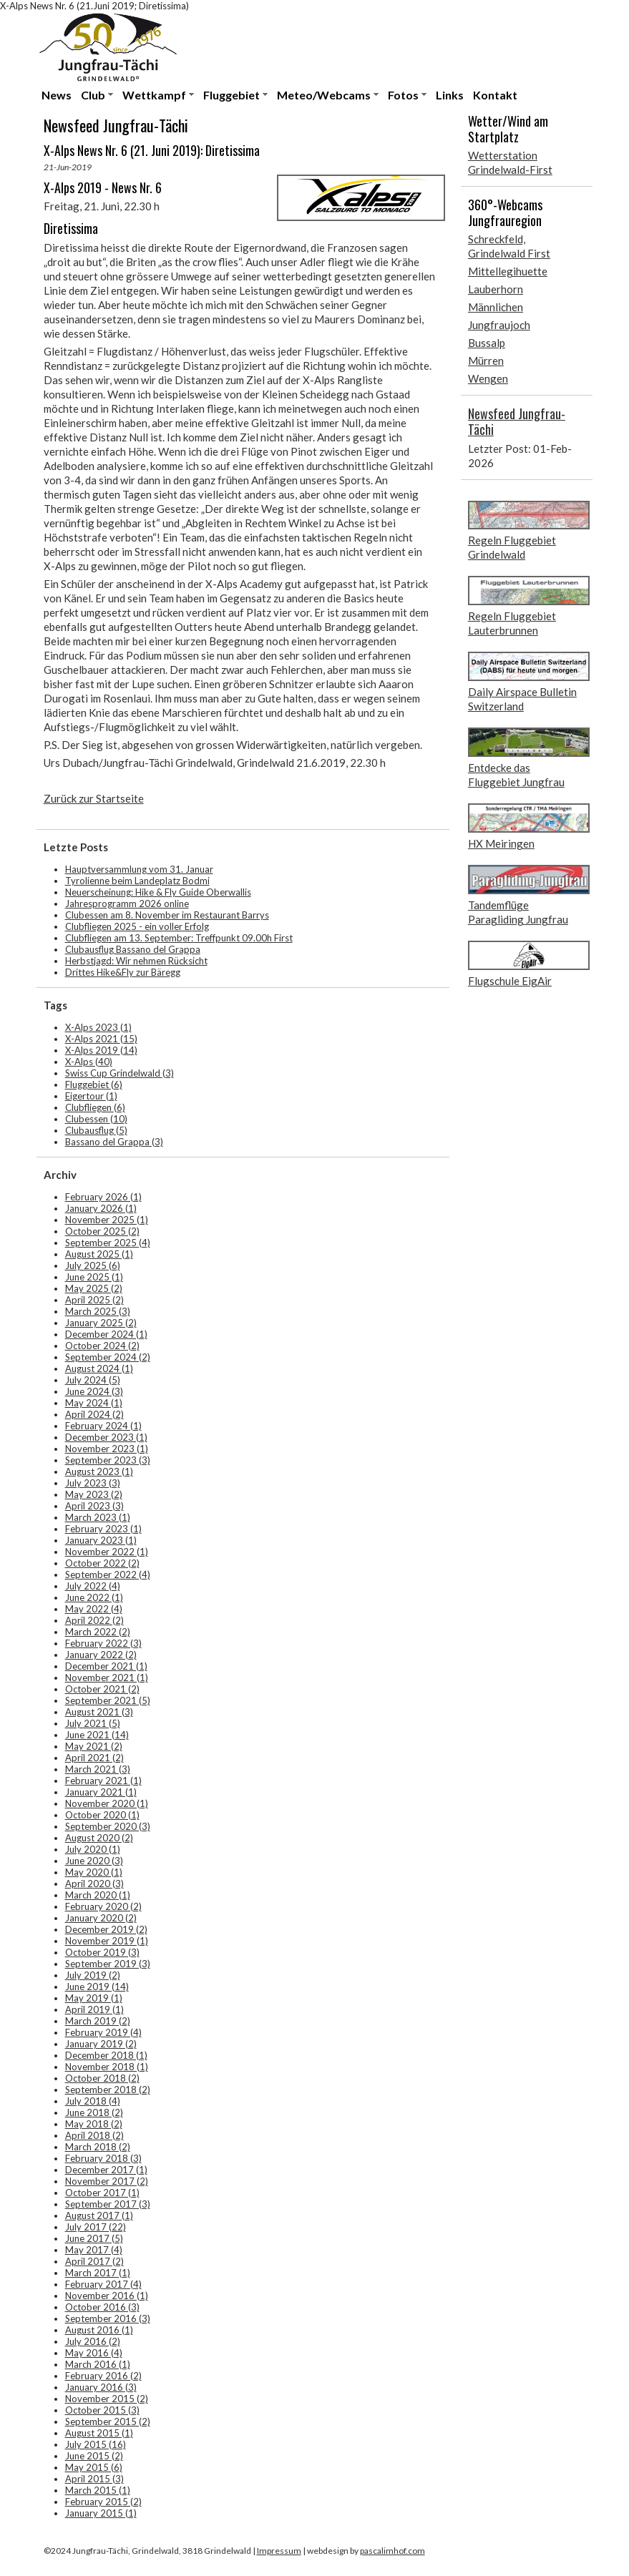 The height and width of the screenshot is (2576, 629). I want to click on April 2015 (3), so click(94, 2478).